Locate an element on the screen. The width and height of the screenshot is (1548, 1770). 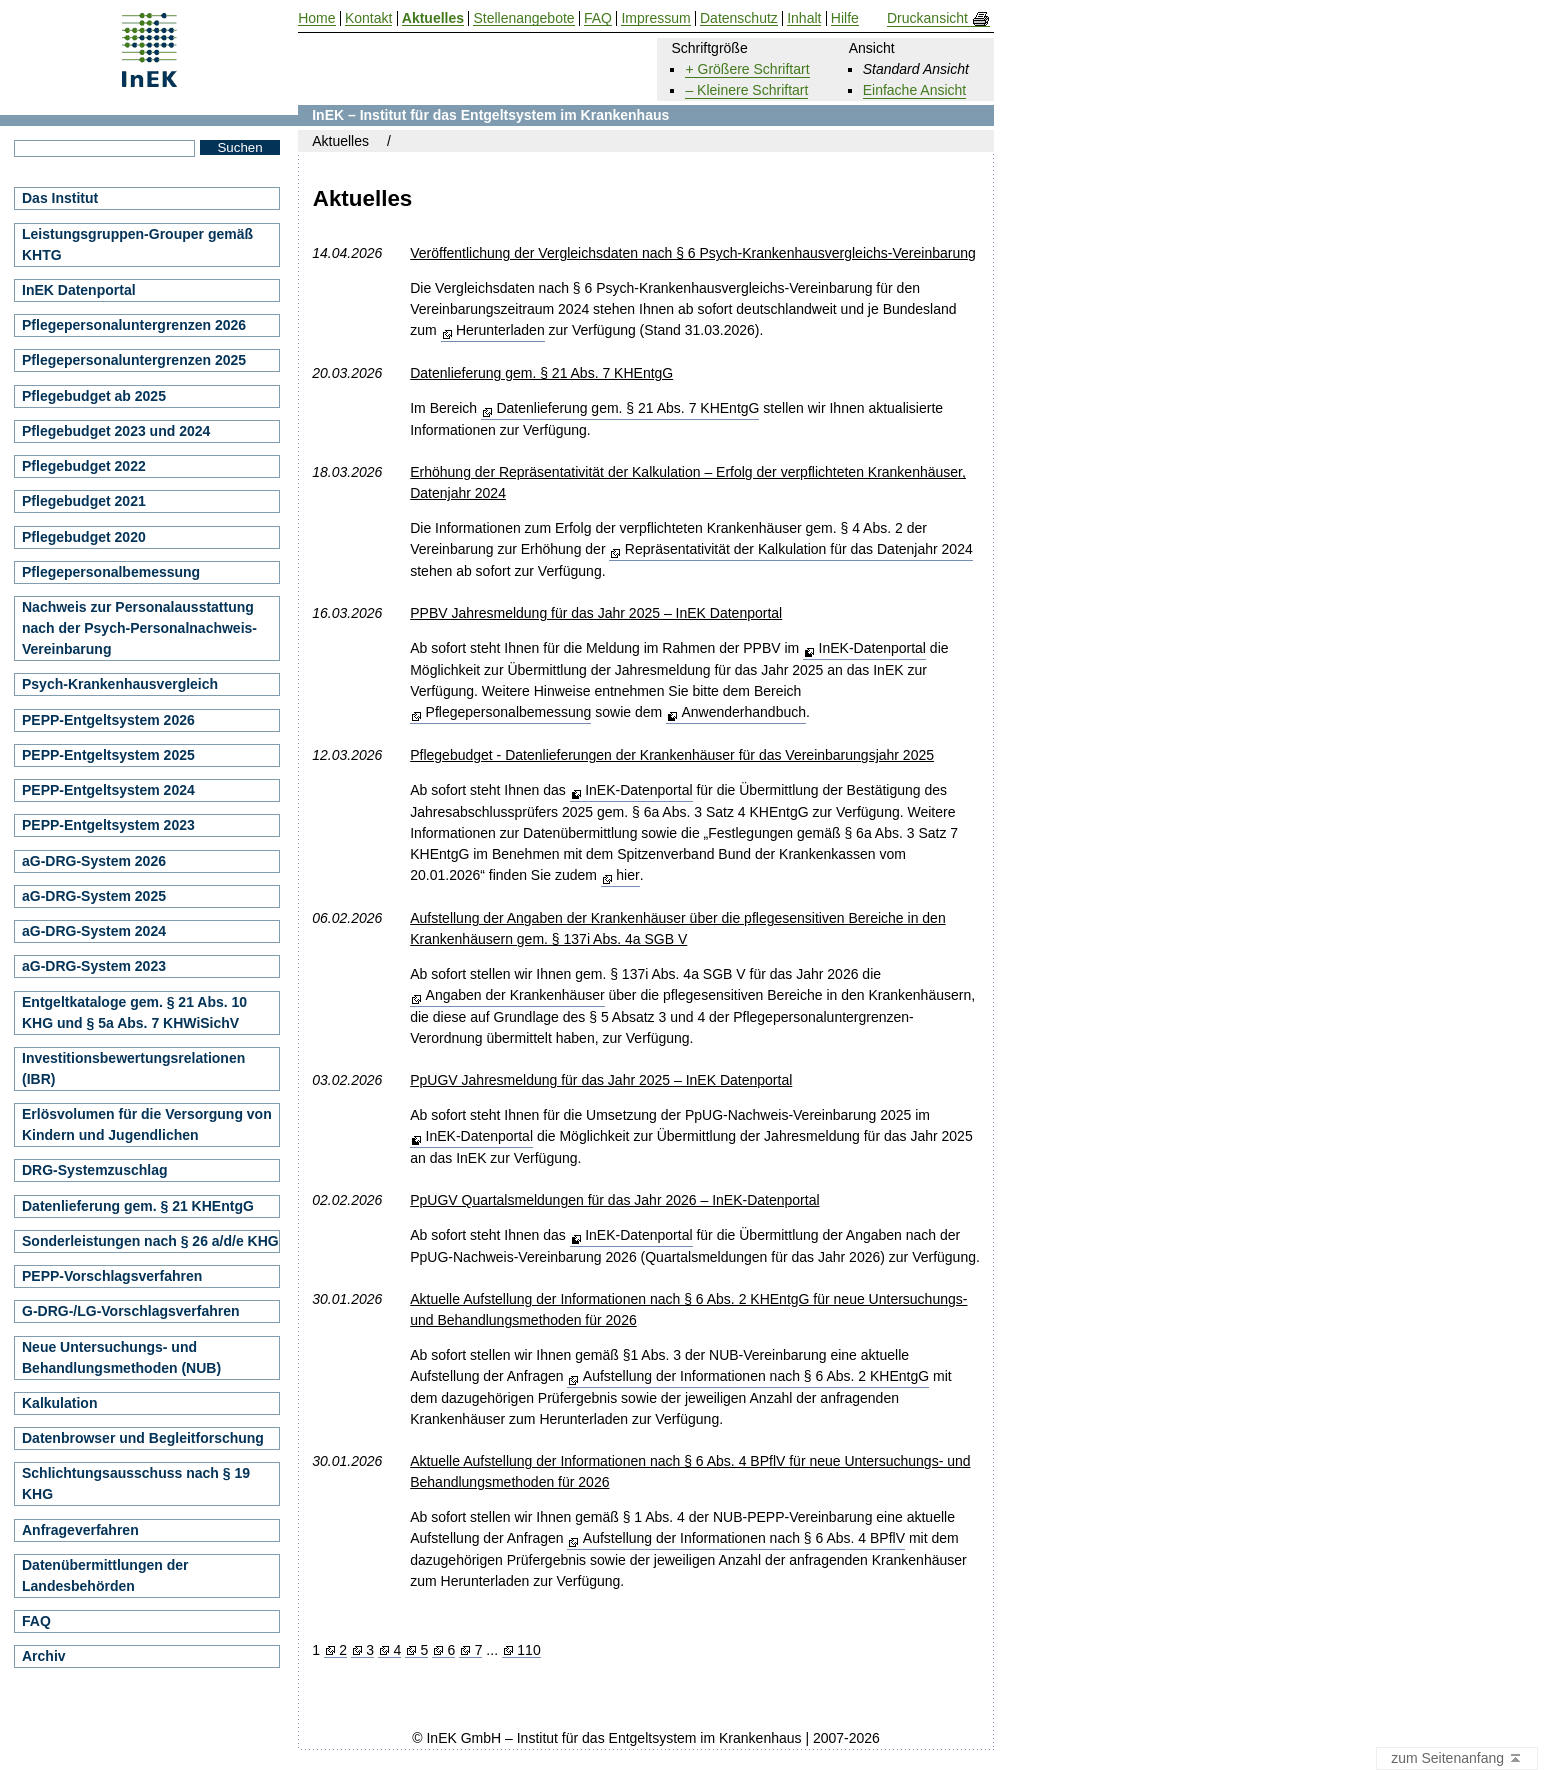
Sonderleistungen nach § 26 a/d/e KHG is located at coordinates (150, 1241).